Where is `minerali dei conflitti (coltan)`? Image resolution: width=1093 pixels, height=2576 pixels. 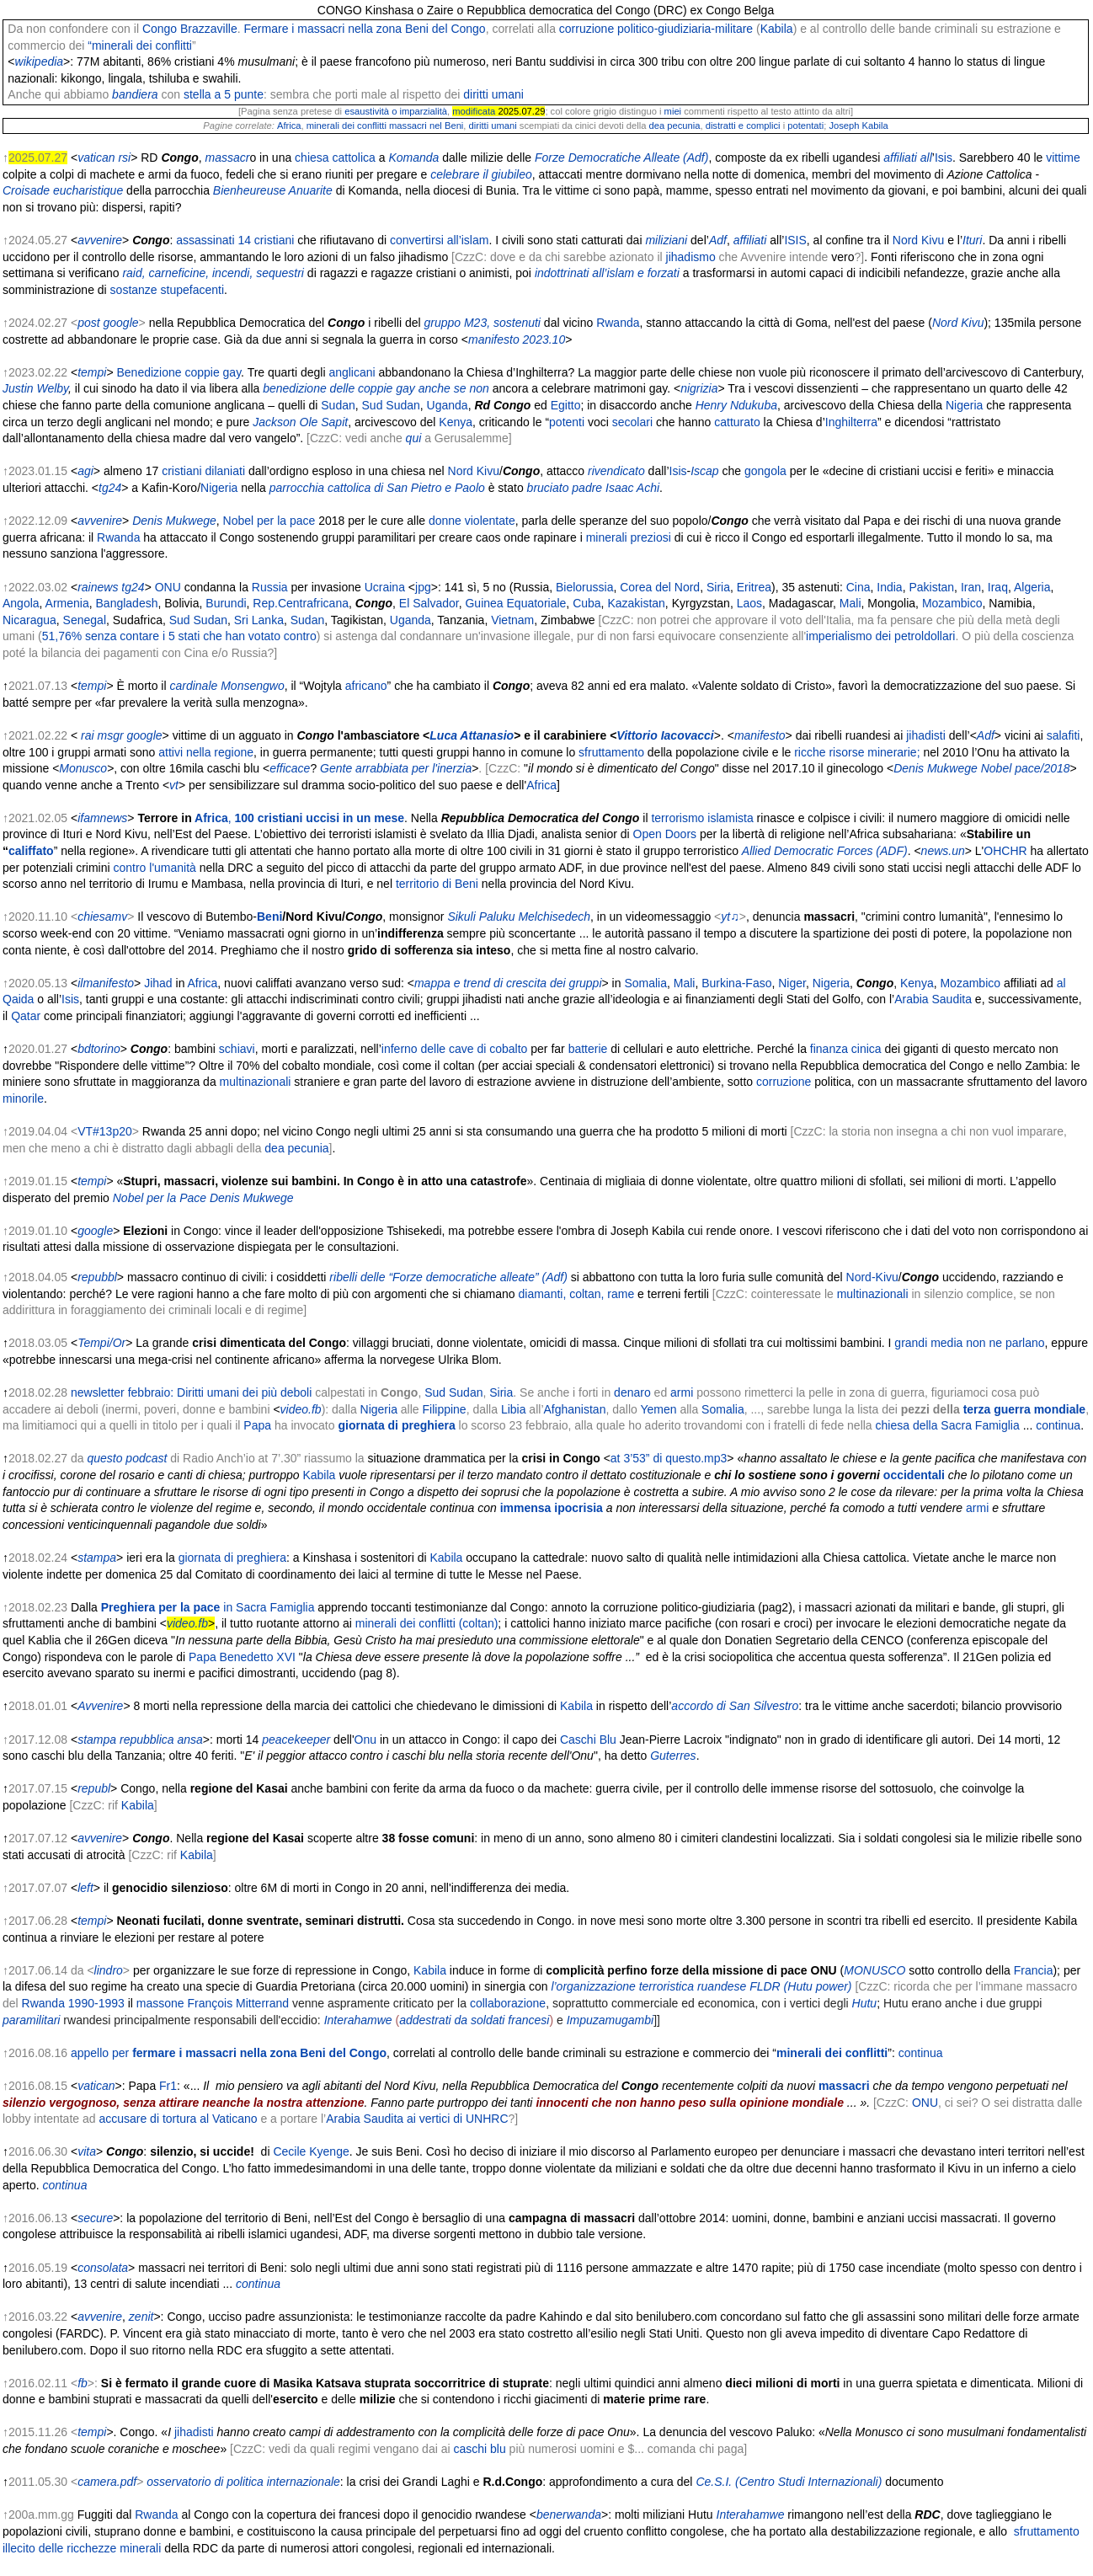
minerali dei conflitti (coltan) is located at coordinates (427, 1623).